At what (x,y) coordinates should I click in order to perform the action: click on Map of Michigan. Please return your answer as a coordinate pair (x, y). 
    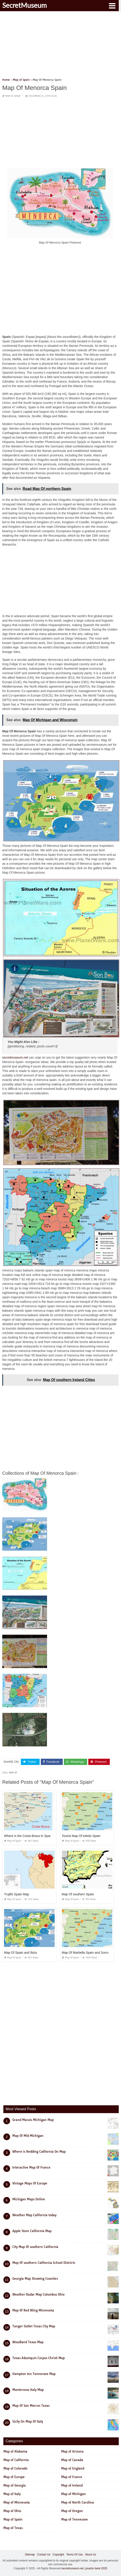
    Looking at the image, I should click on (73, 2494).